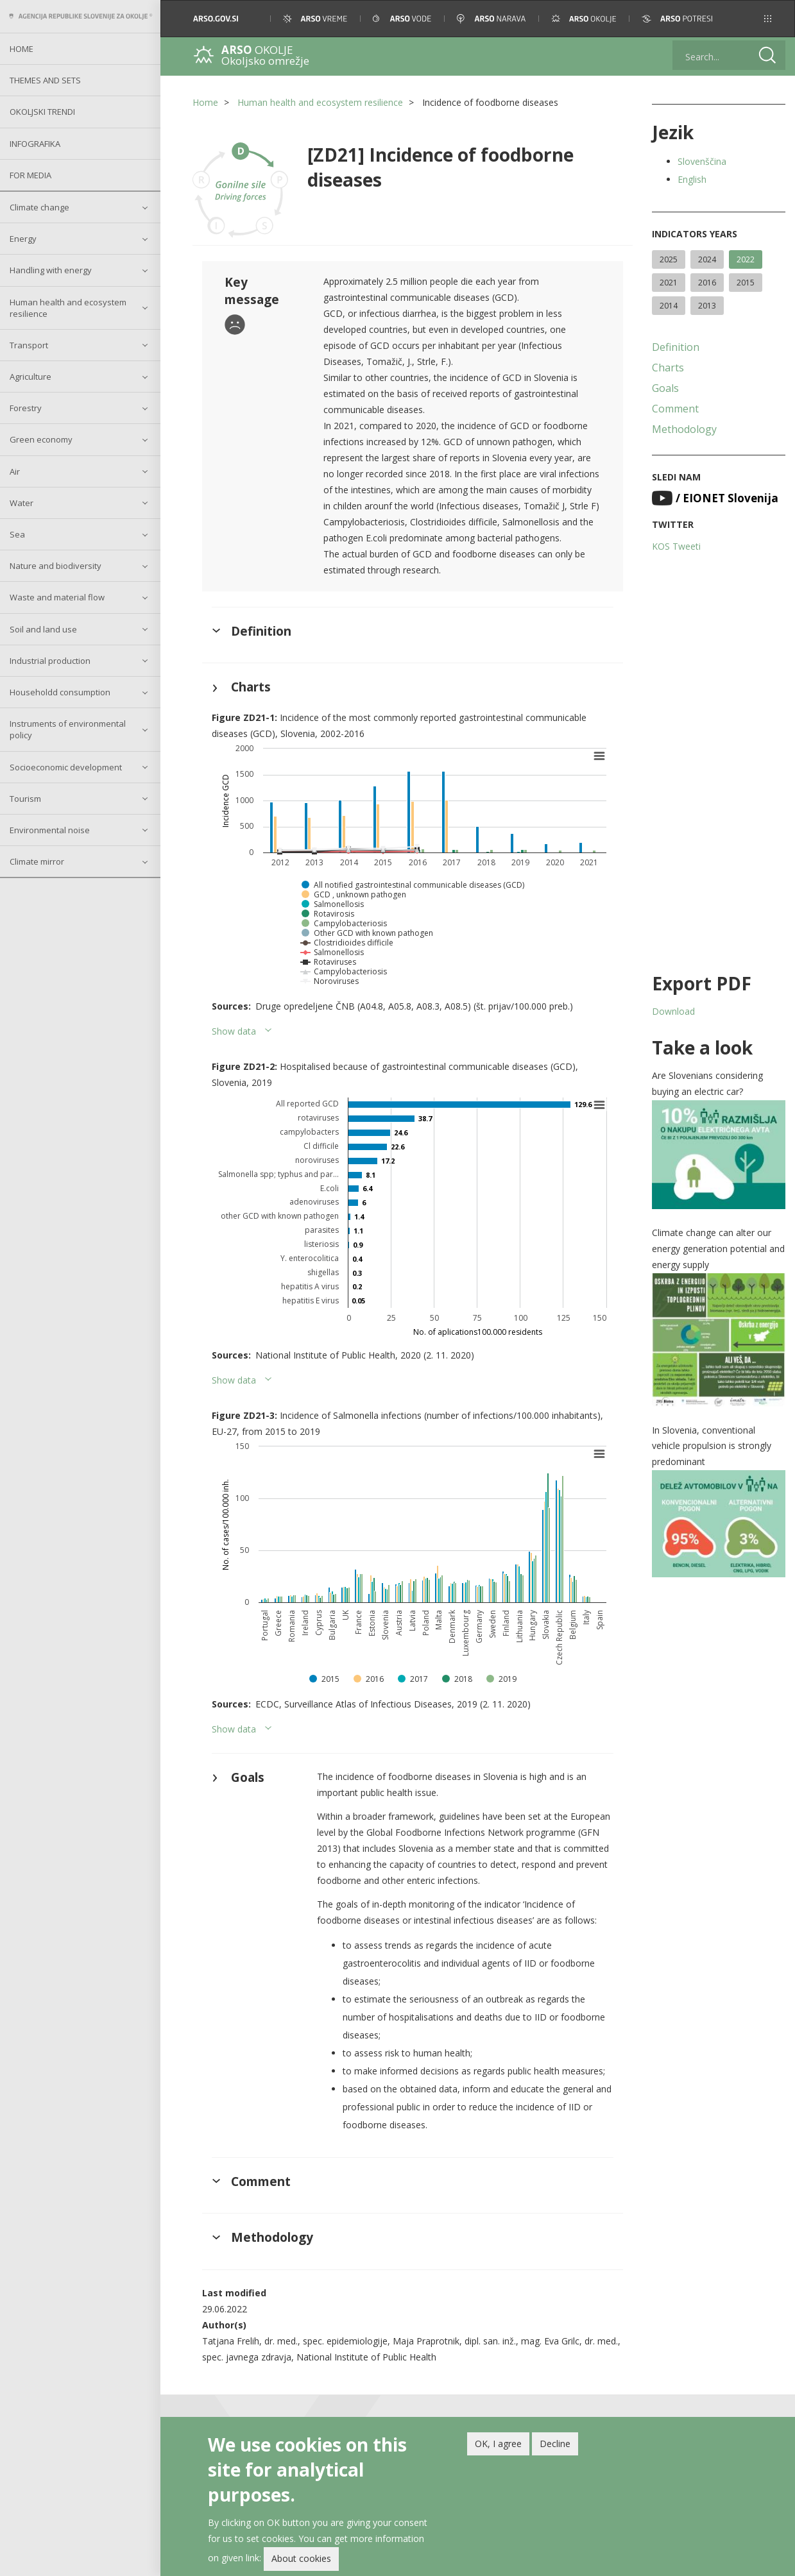 The width and height of the screenshot is (795, 2576). What do you see at coordinates (50, 830) in the screenshot?
I see `Environmental noise` at bounding box center [50, 830].